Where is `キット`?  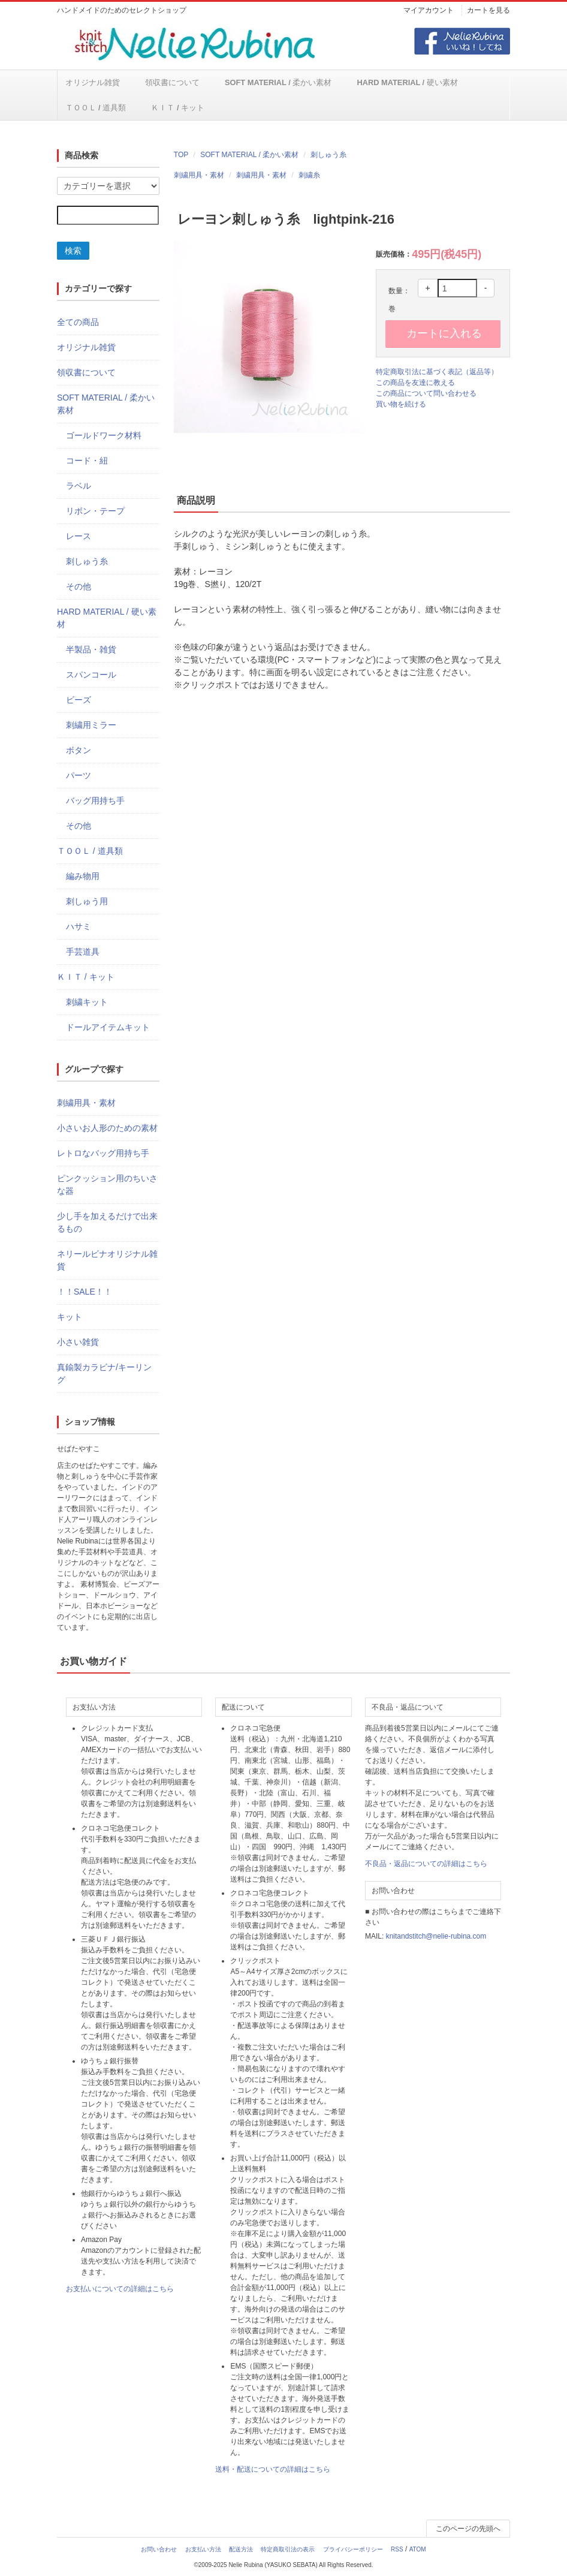
キット is located at coordinates (69, 1317).